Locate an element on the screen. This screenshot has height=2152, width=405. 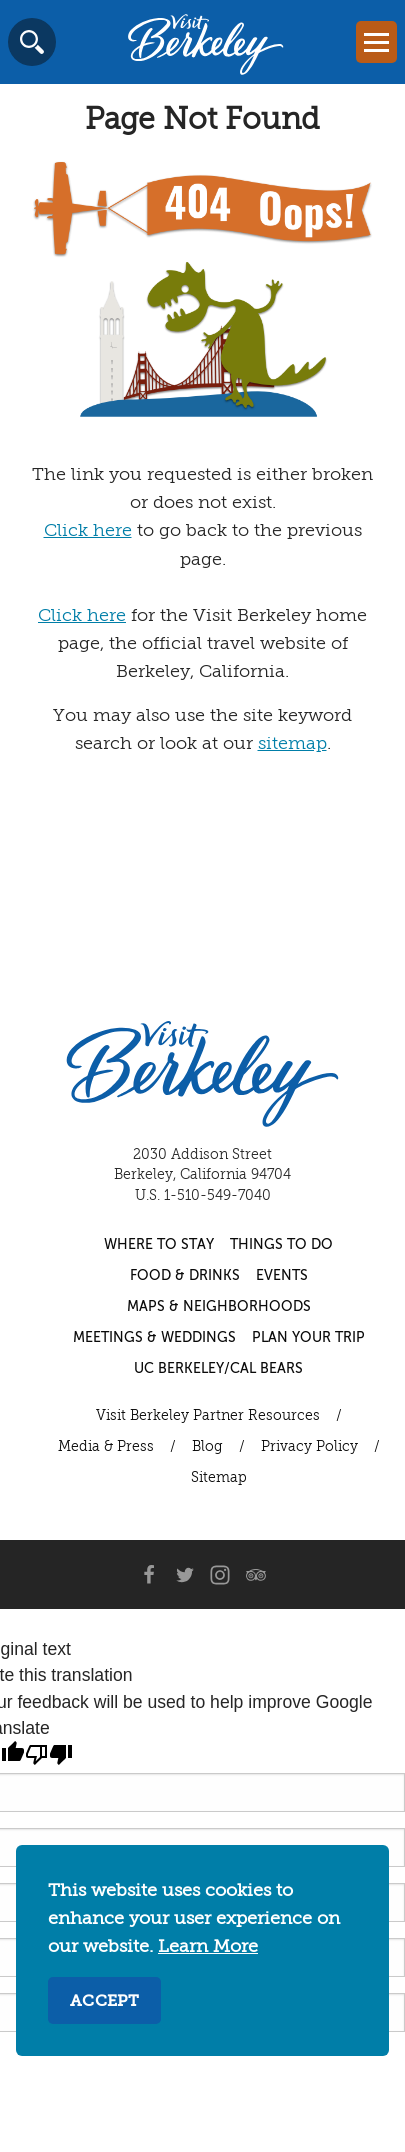
Food & Drinks is located at coordinates (185, 1276).